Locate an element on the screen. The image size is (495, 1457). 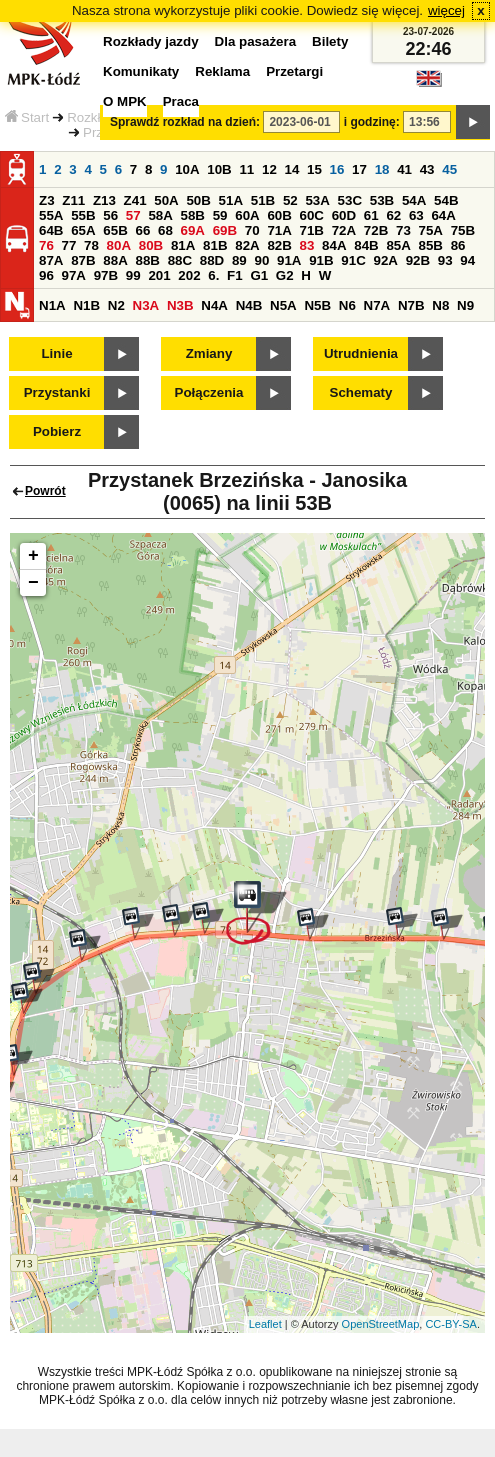
N7A is located at coordinates (377, 305).